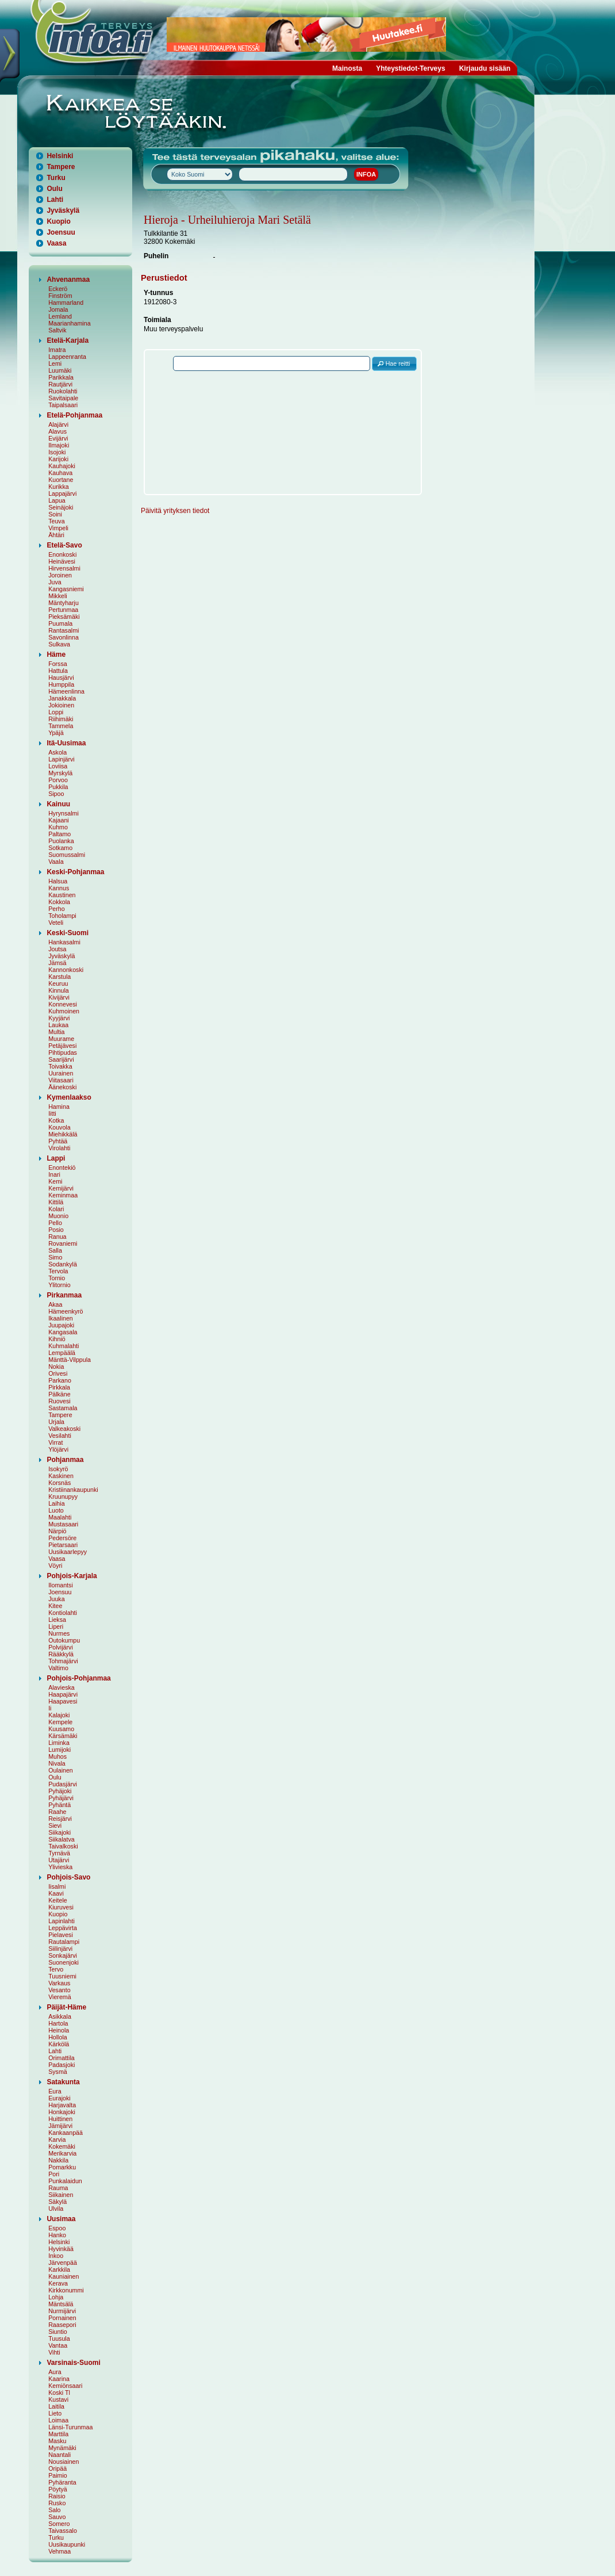  Describe the element at coordinates (61, 1038) in the screenshot. I see `Muurame` at that location.